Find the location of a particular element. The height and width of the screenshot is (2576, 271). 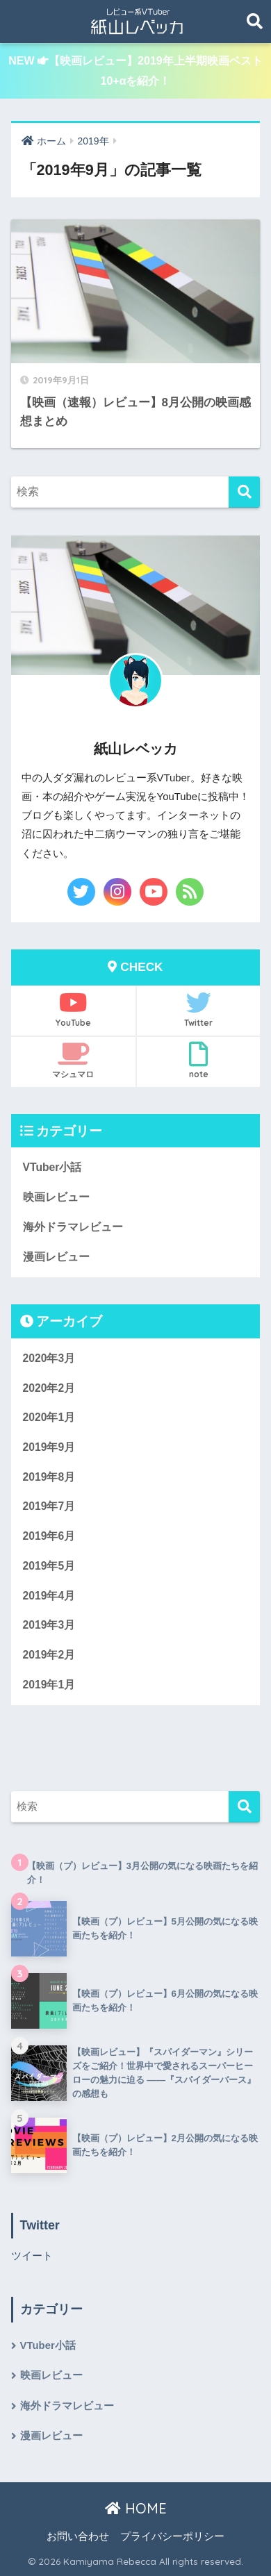

NEW 【映画レビュー】2019年上半期映画ベスト10+αを紹介！ is located at coordinates (135, 71).